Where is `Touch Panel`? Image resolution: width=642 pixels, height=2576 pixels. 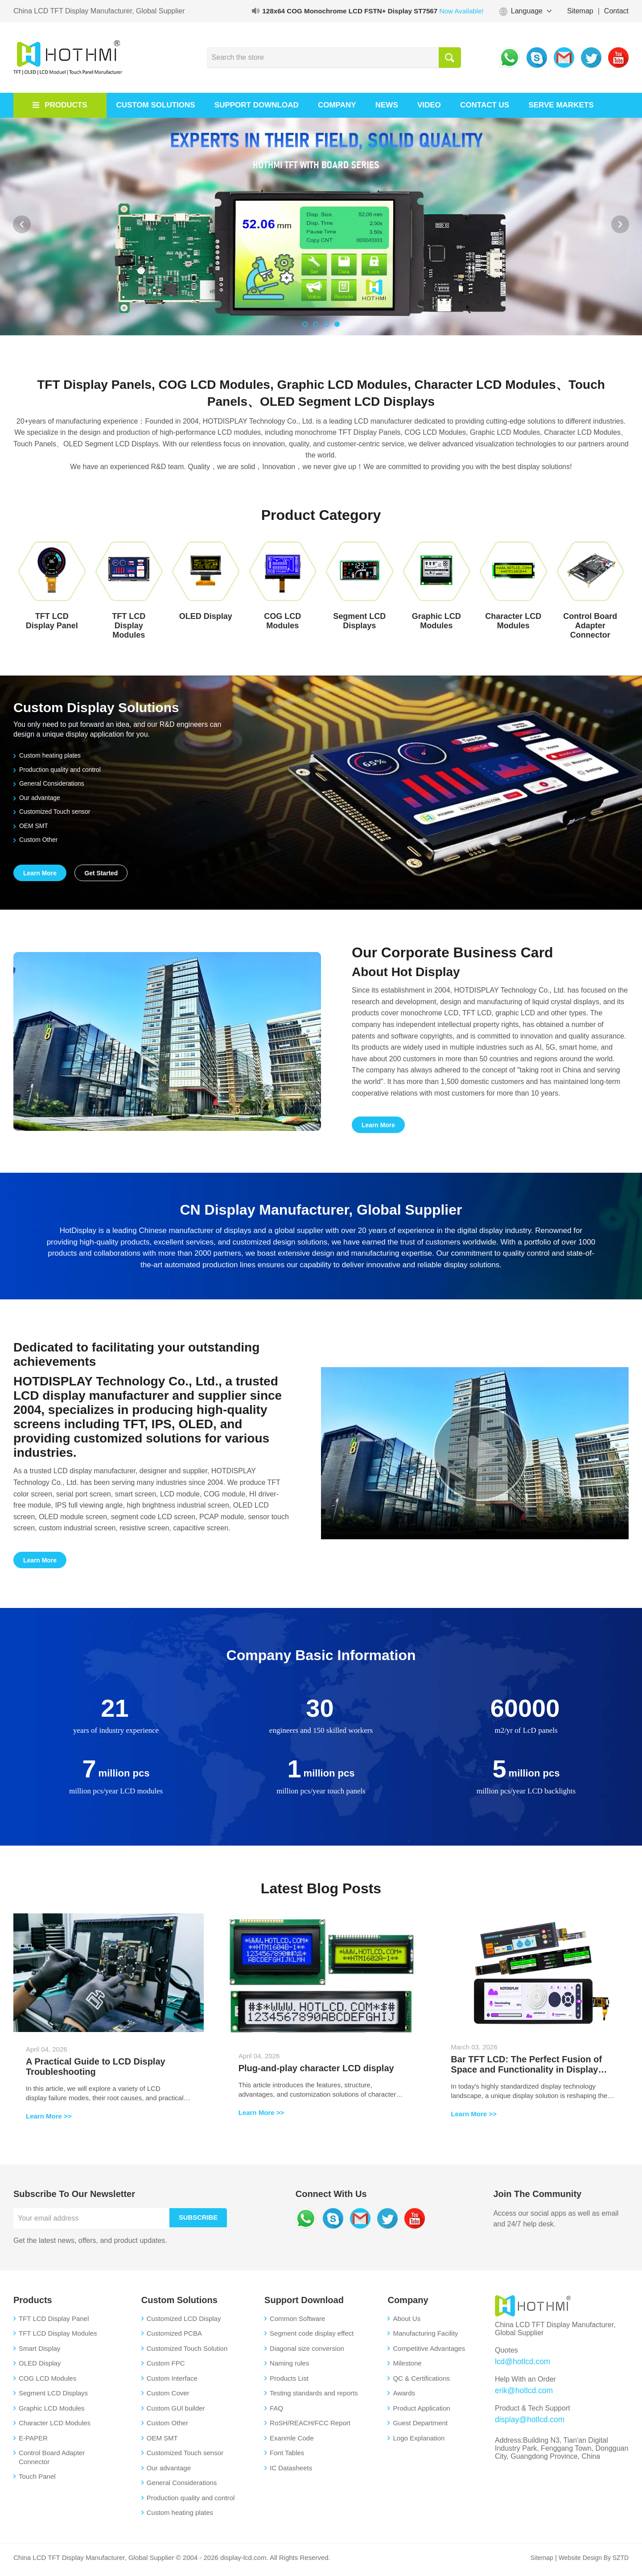
Touch Panel is located at coordinates (37, 2481).